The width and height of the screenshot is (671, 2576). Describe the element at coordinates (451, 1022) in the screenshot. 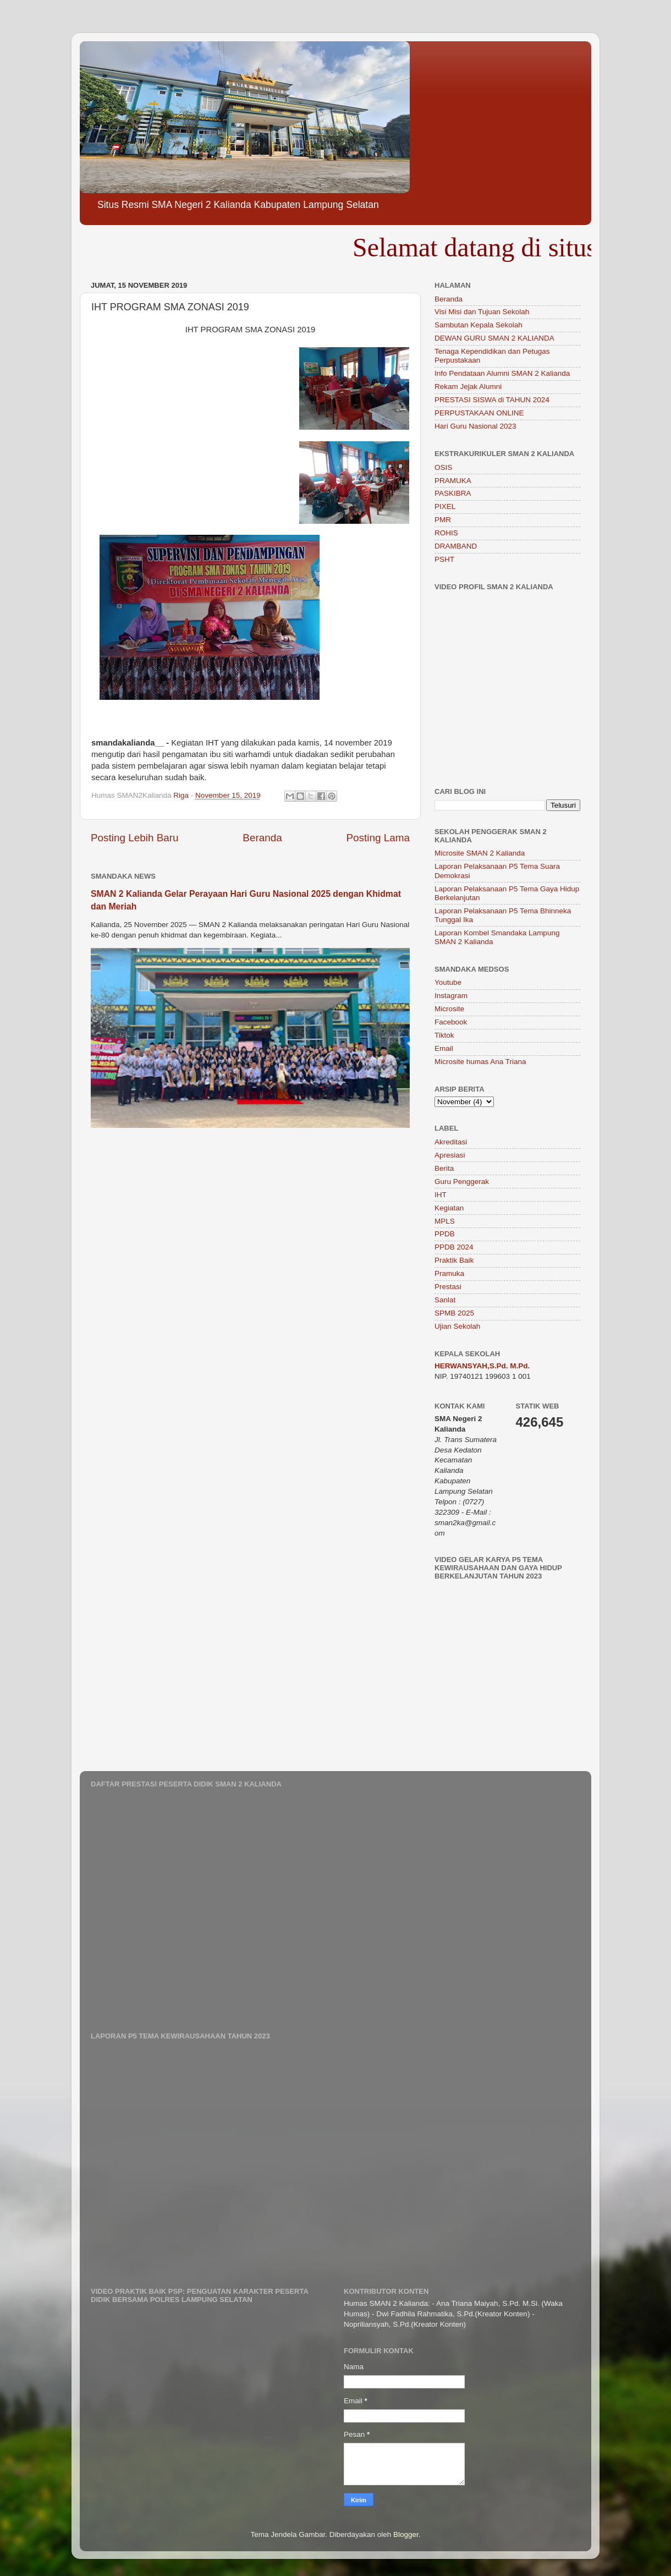

I see `Facebook` at that location.